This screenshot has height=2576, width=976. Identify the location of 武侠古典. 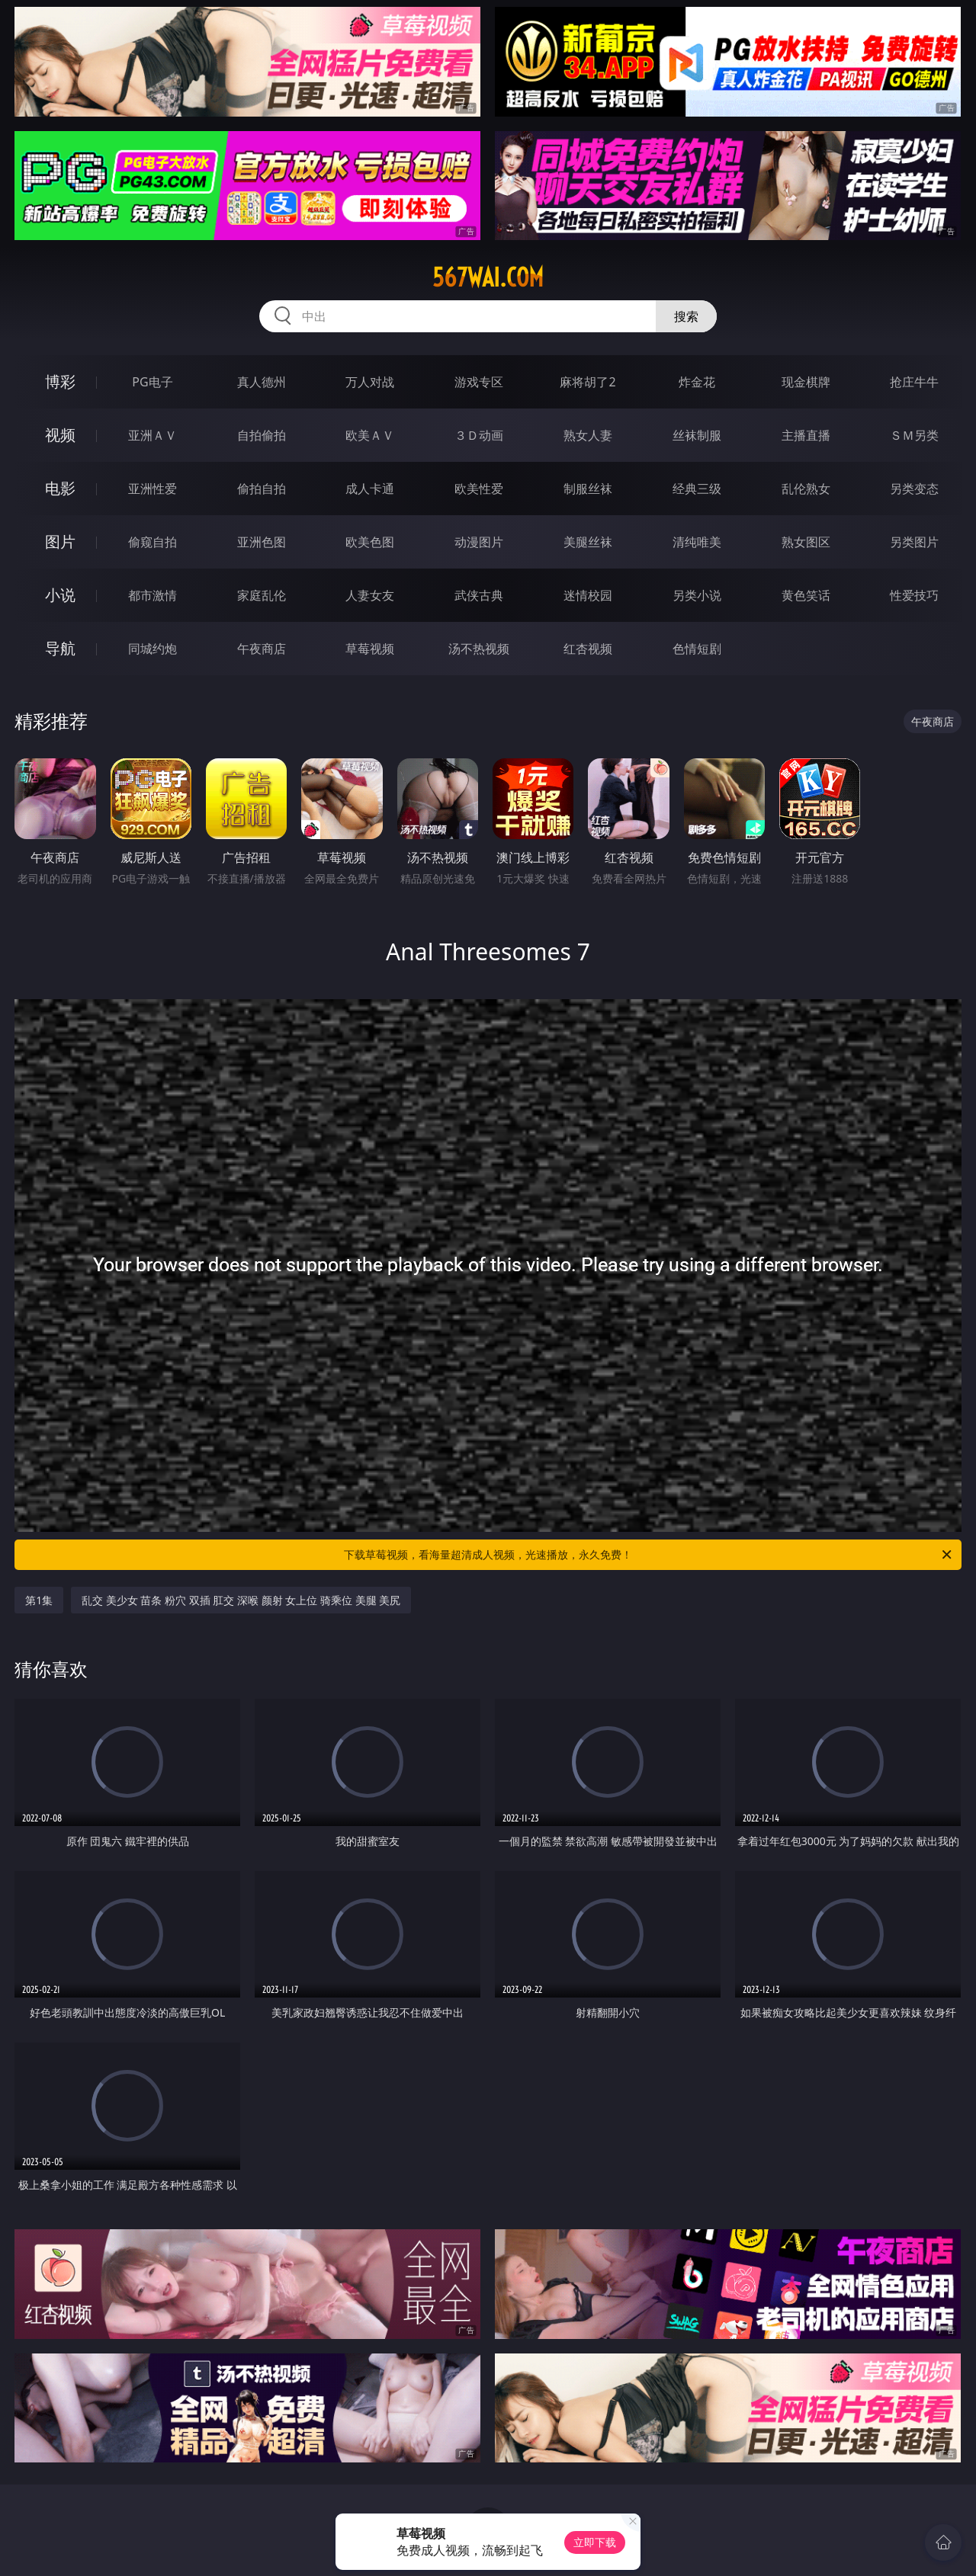
(478, 595).